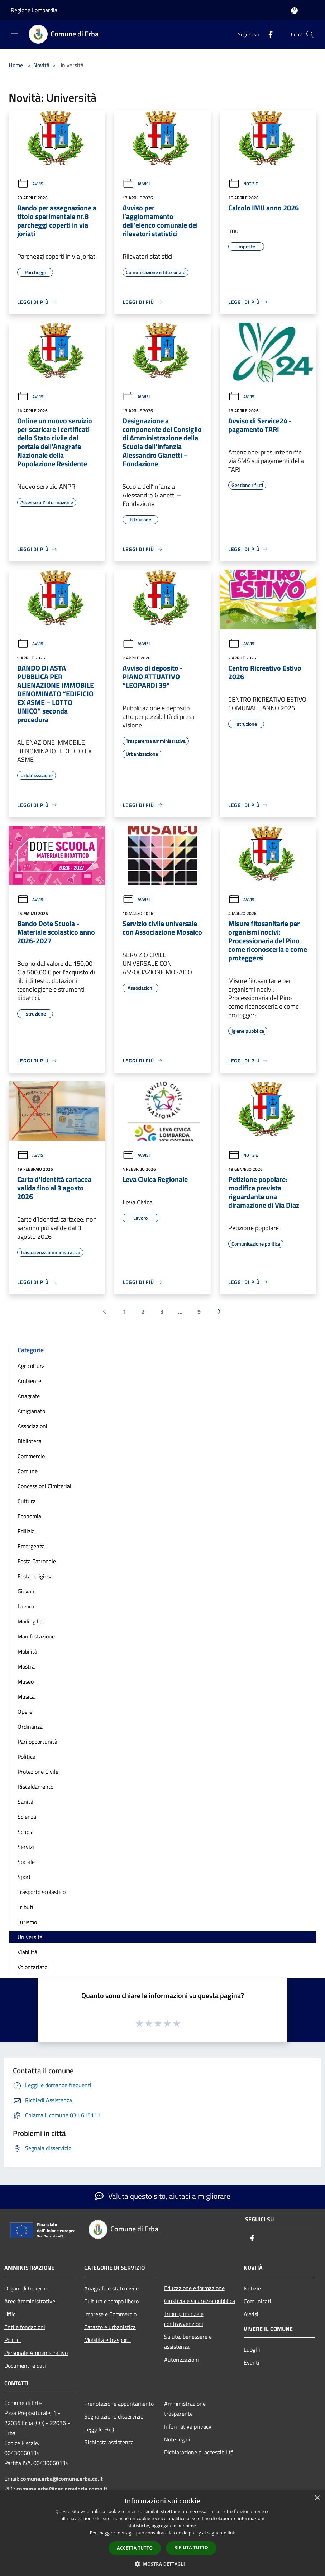 The image size is (325, 2576). I want to click on Artigianato, so click(31, 1411).